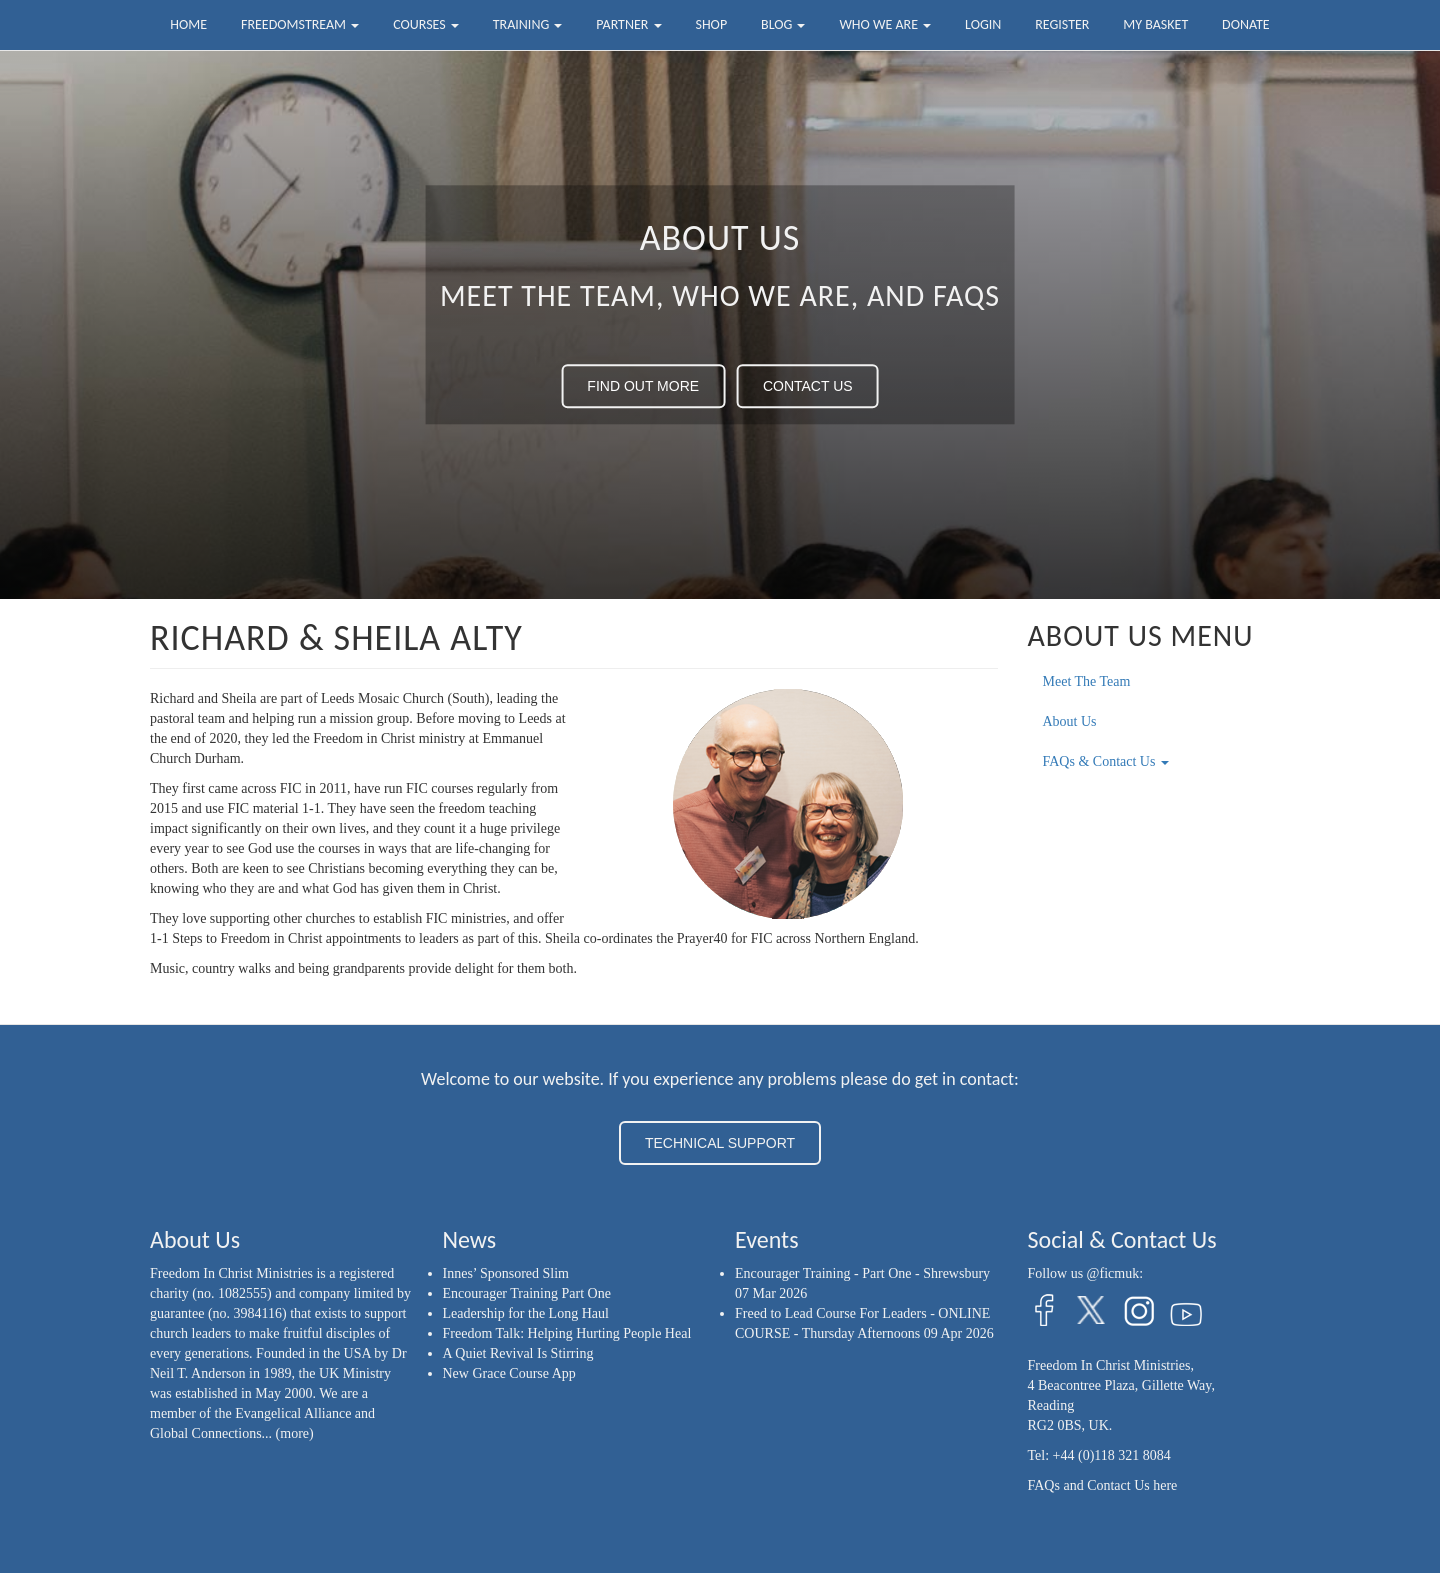 Image resolution: width=1440 pixels, height=1573 pixels. I want to click on Home, so click(188, 24).